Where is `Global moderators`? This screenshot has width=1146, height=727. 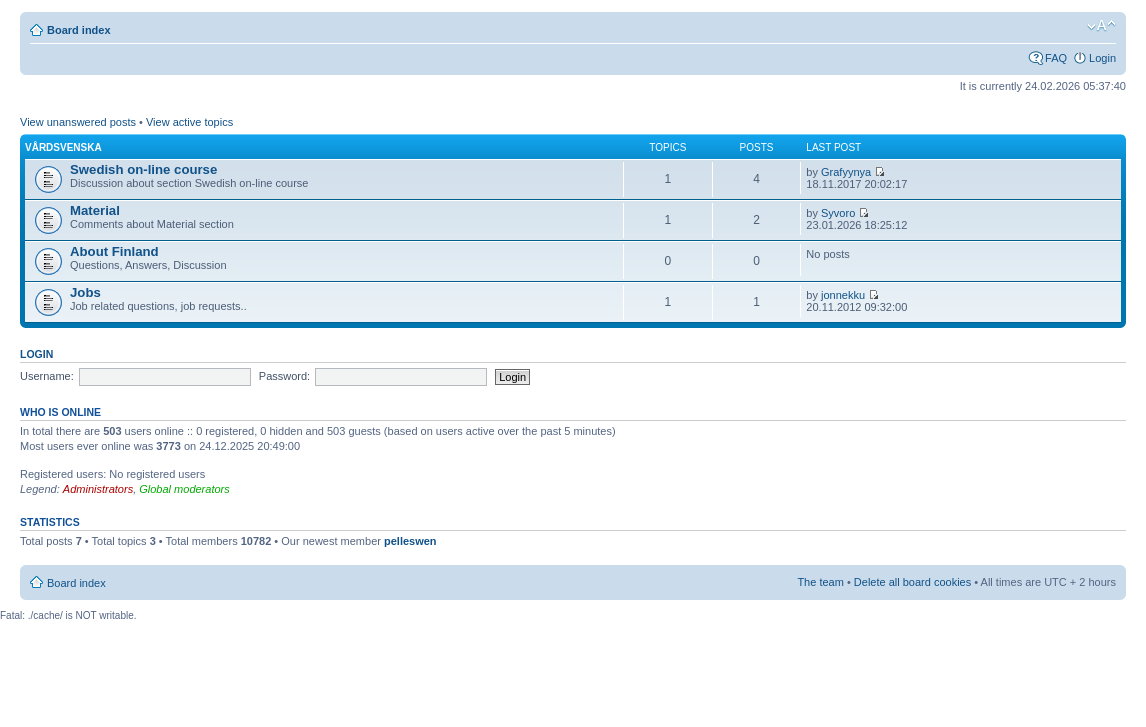 Global moderators is located at coordinates (184, 489).